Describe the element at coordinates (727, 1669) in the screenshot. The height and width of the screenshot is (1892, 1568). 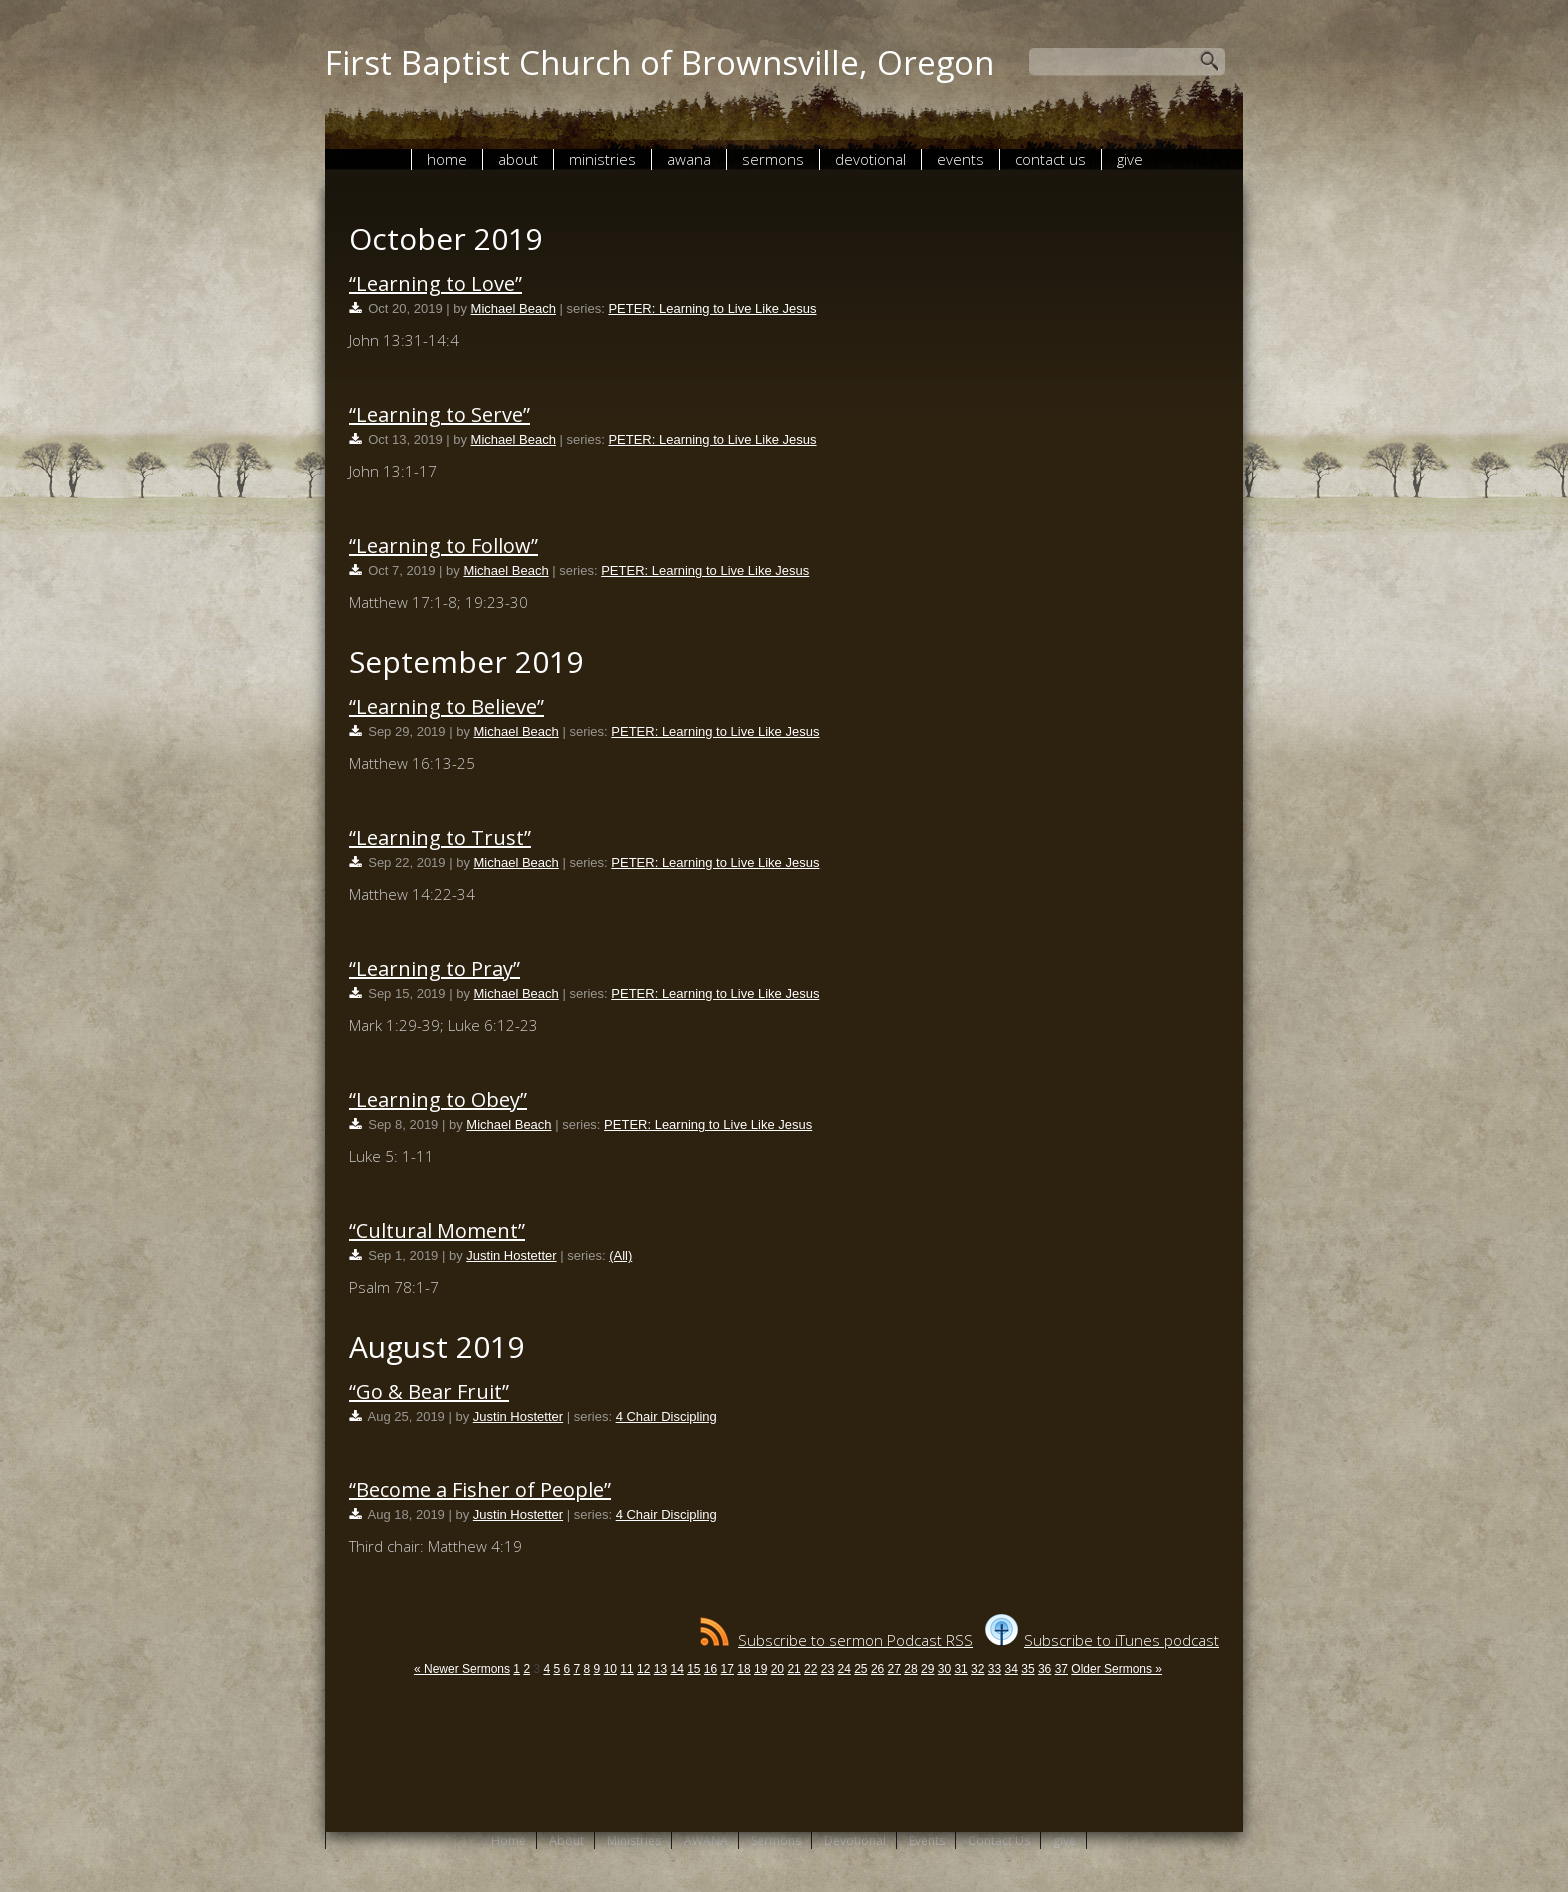
I see `17` at that location.